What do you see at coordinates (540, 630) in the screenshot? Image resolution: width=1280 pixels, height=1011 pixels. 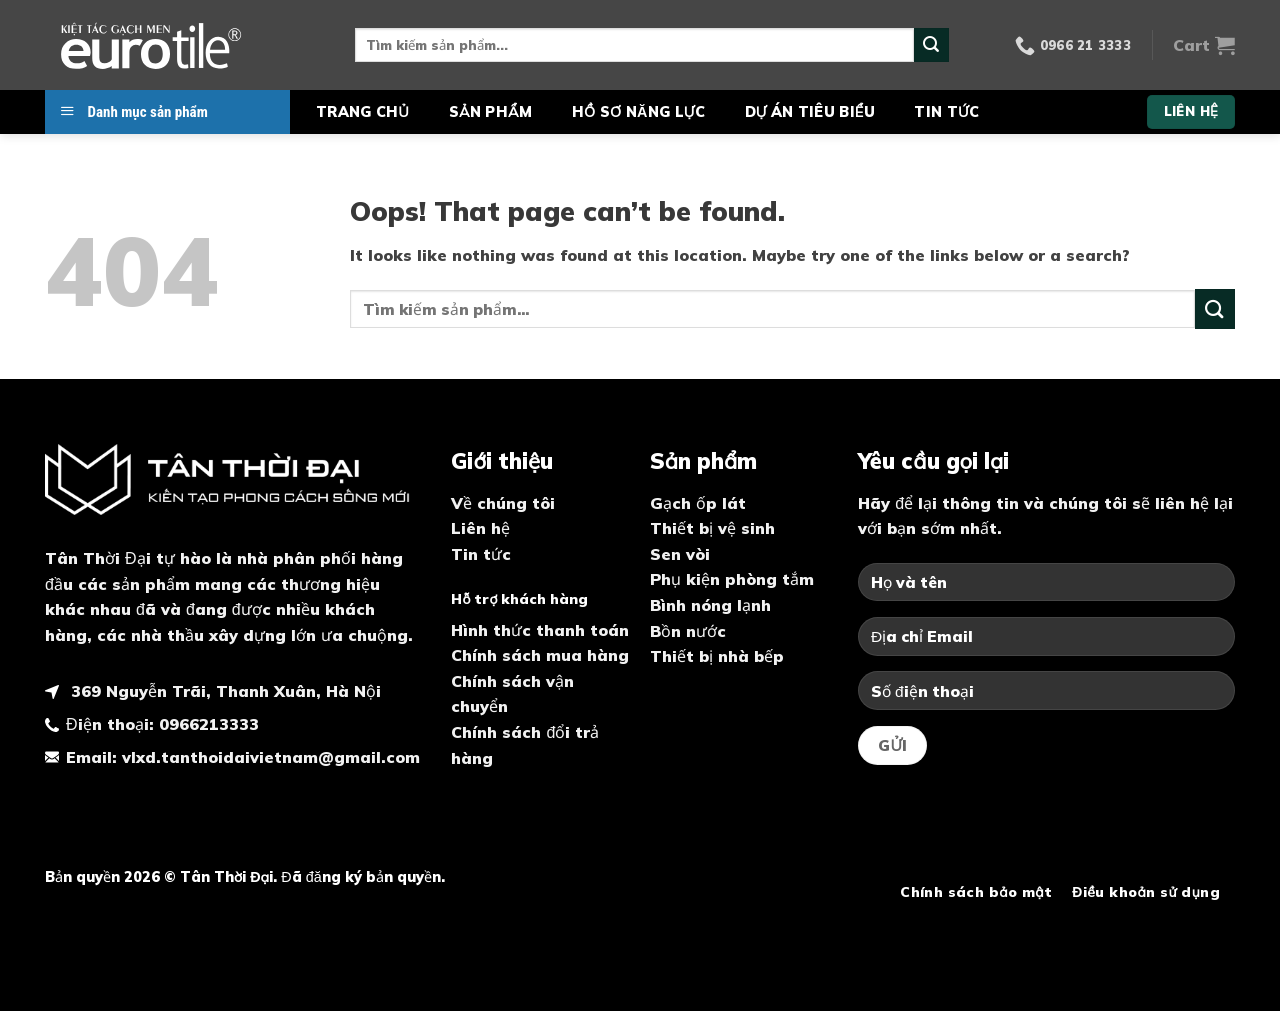 I see `Hình thức thanh toán` at bounding box center [540, 630].